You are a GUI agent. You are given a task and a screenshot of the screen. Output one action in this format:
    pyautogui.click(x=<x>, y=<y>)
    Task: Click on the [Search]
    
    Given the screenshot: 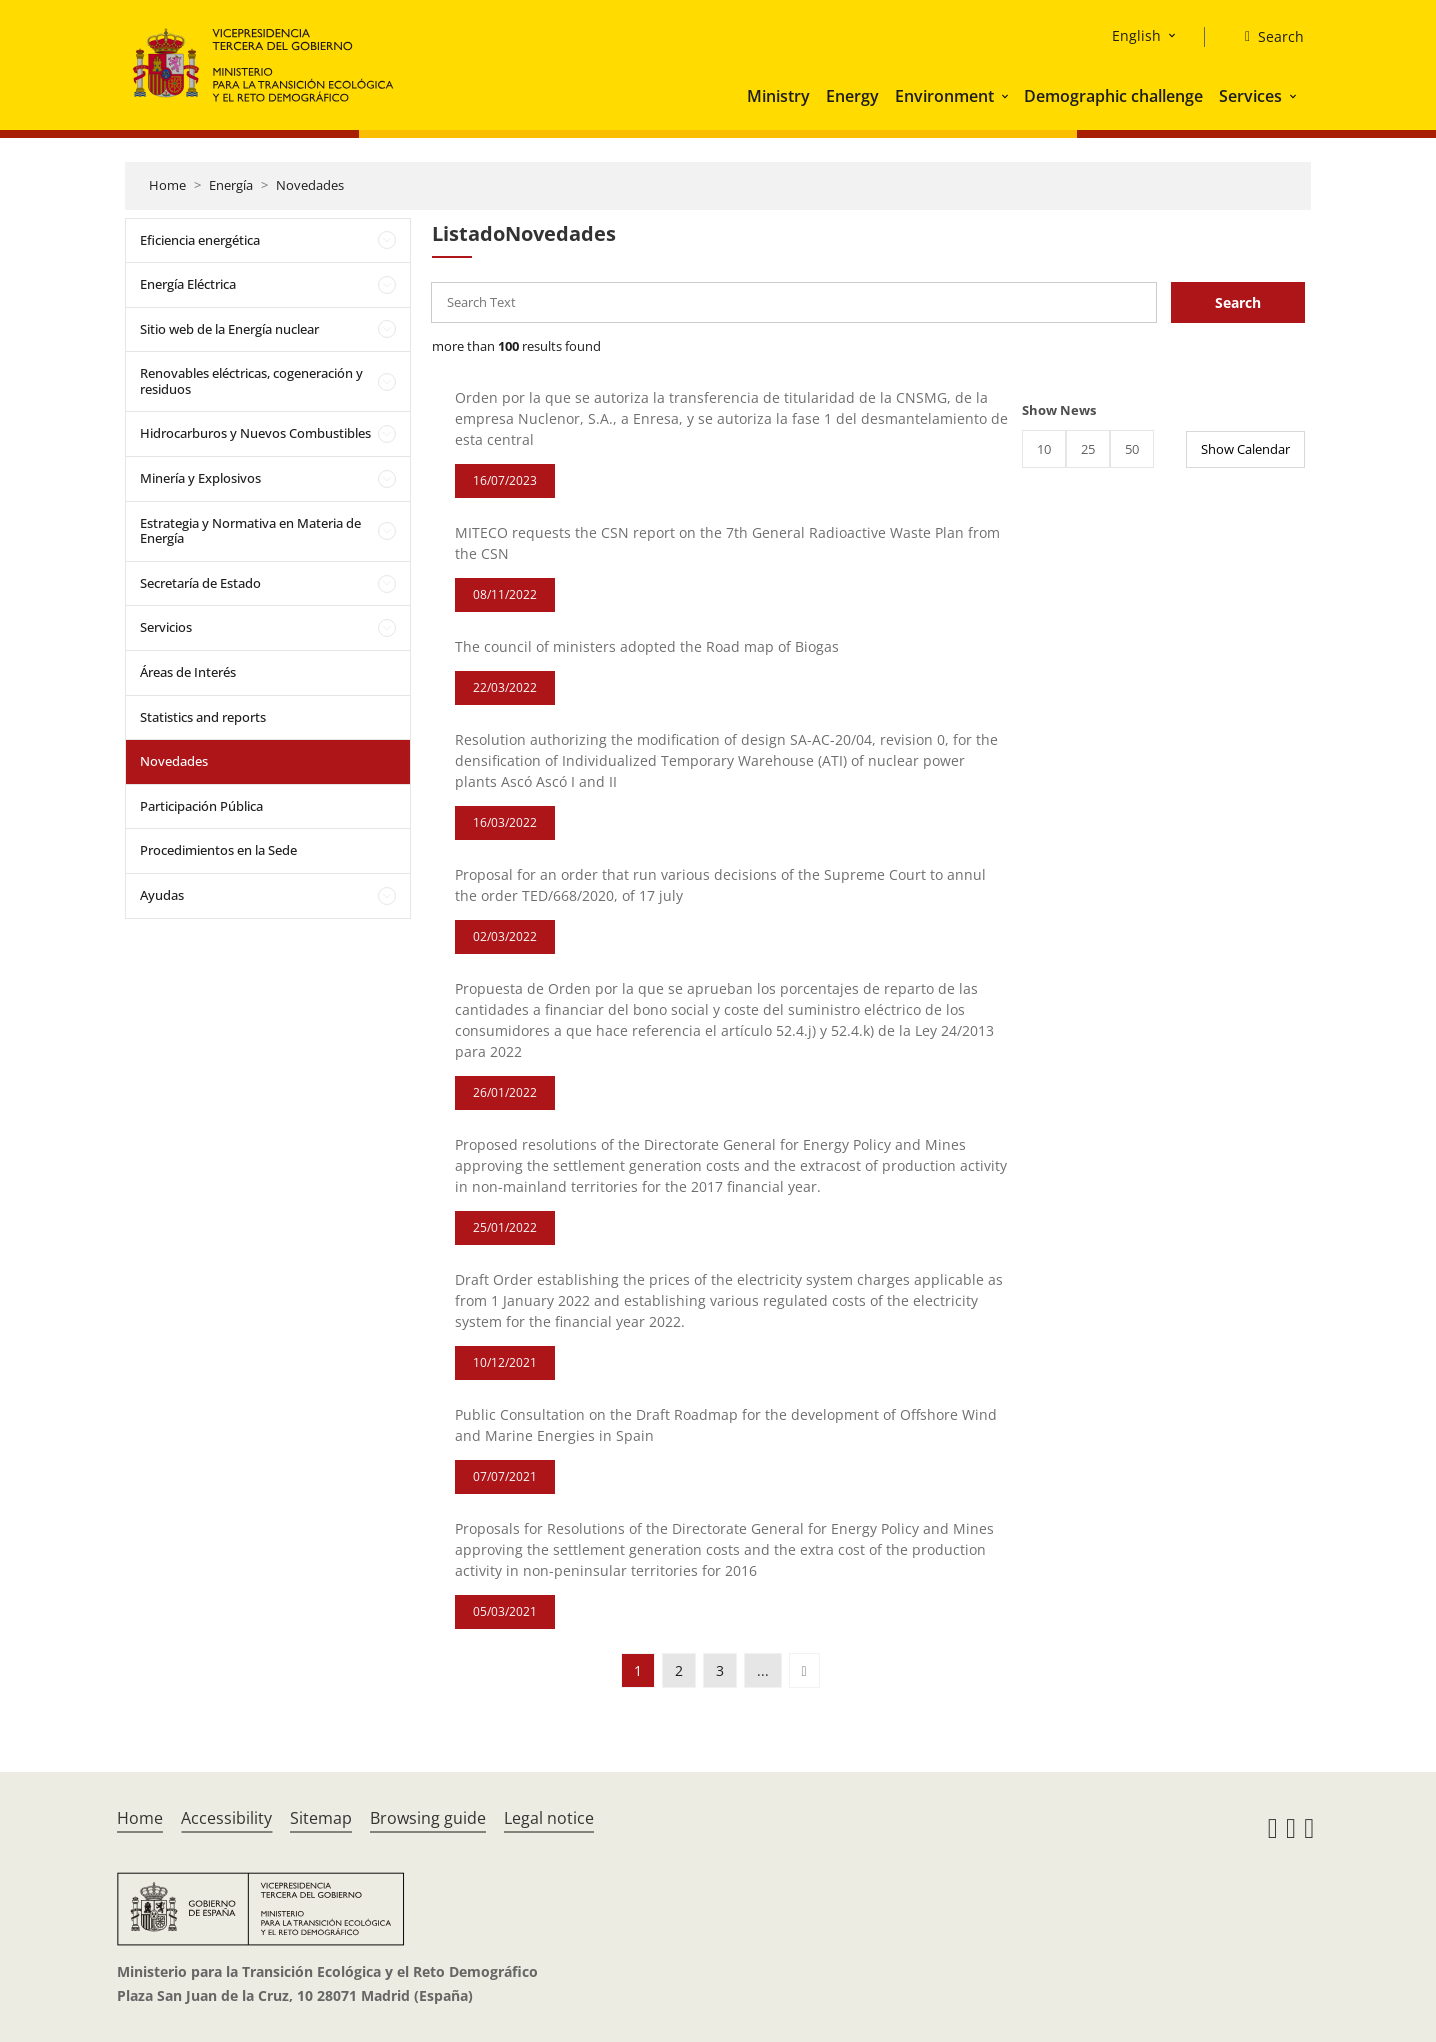 What is the action you would take?
    pyautogui.click(x=1266, y=37)
    